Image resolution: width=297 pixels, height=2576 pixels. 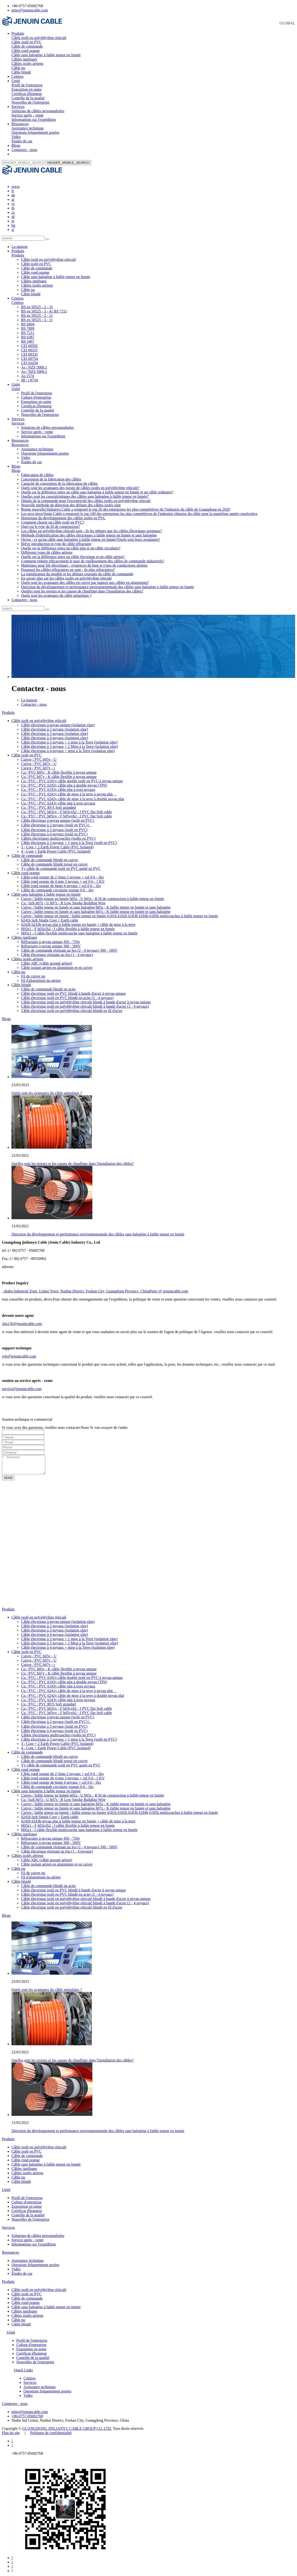 What do you see at coordinates (62, 873) in the screenshot?
I see `Câble rond orange de 2,5mm 2 noyaux + sol 0,6 - 1kv` at bounding box center [62, 873].